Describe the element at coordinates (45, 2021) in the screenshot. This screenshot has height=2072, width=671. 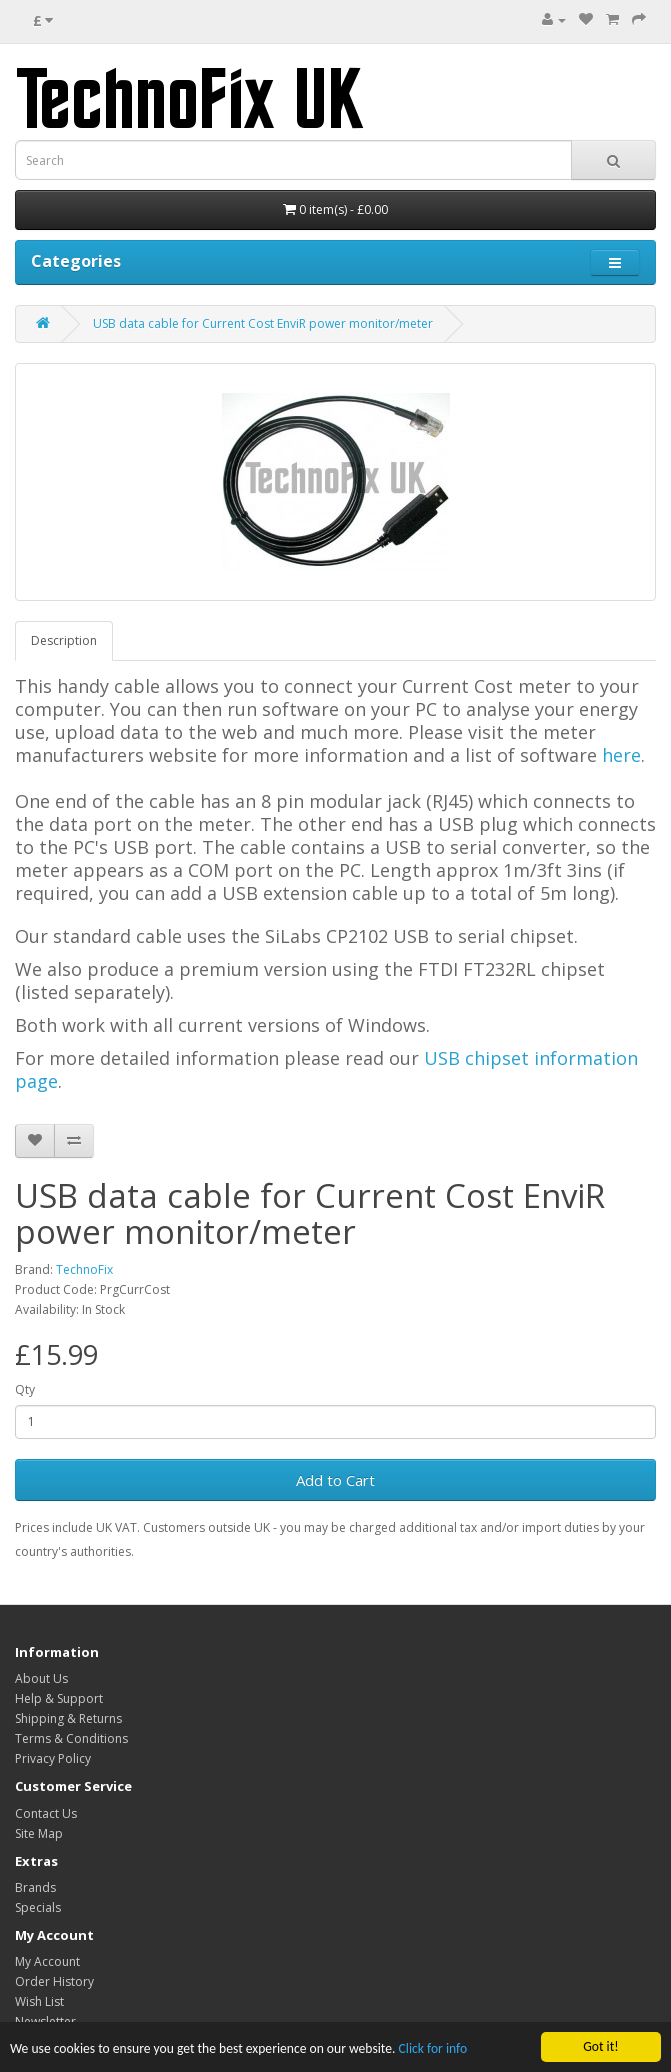
I see `Newsletter` at that location.